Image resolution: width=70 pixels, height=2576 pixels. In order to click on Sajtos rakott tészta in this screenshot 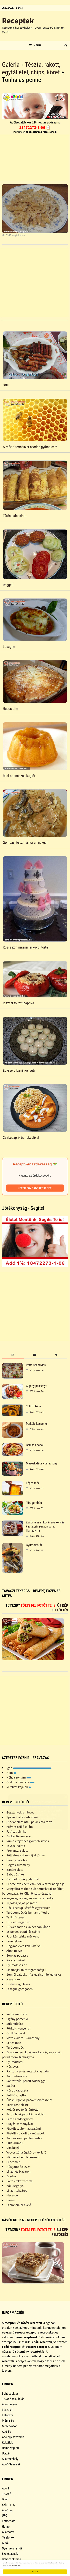, I will do `click(19, 2181)`.